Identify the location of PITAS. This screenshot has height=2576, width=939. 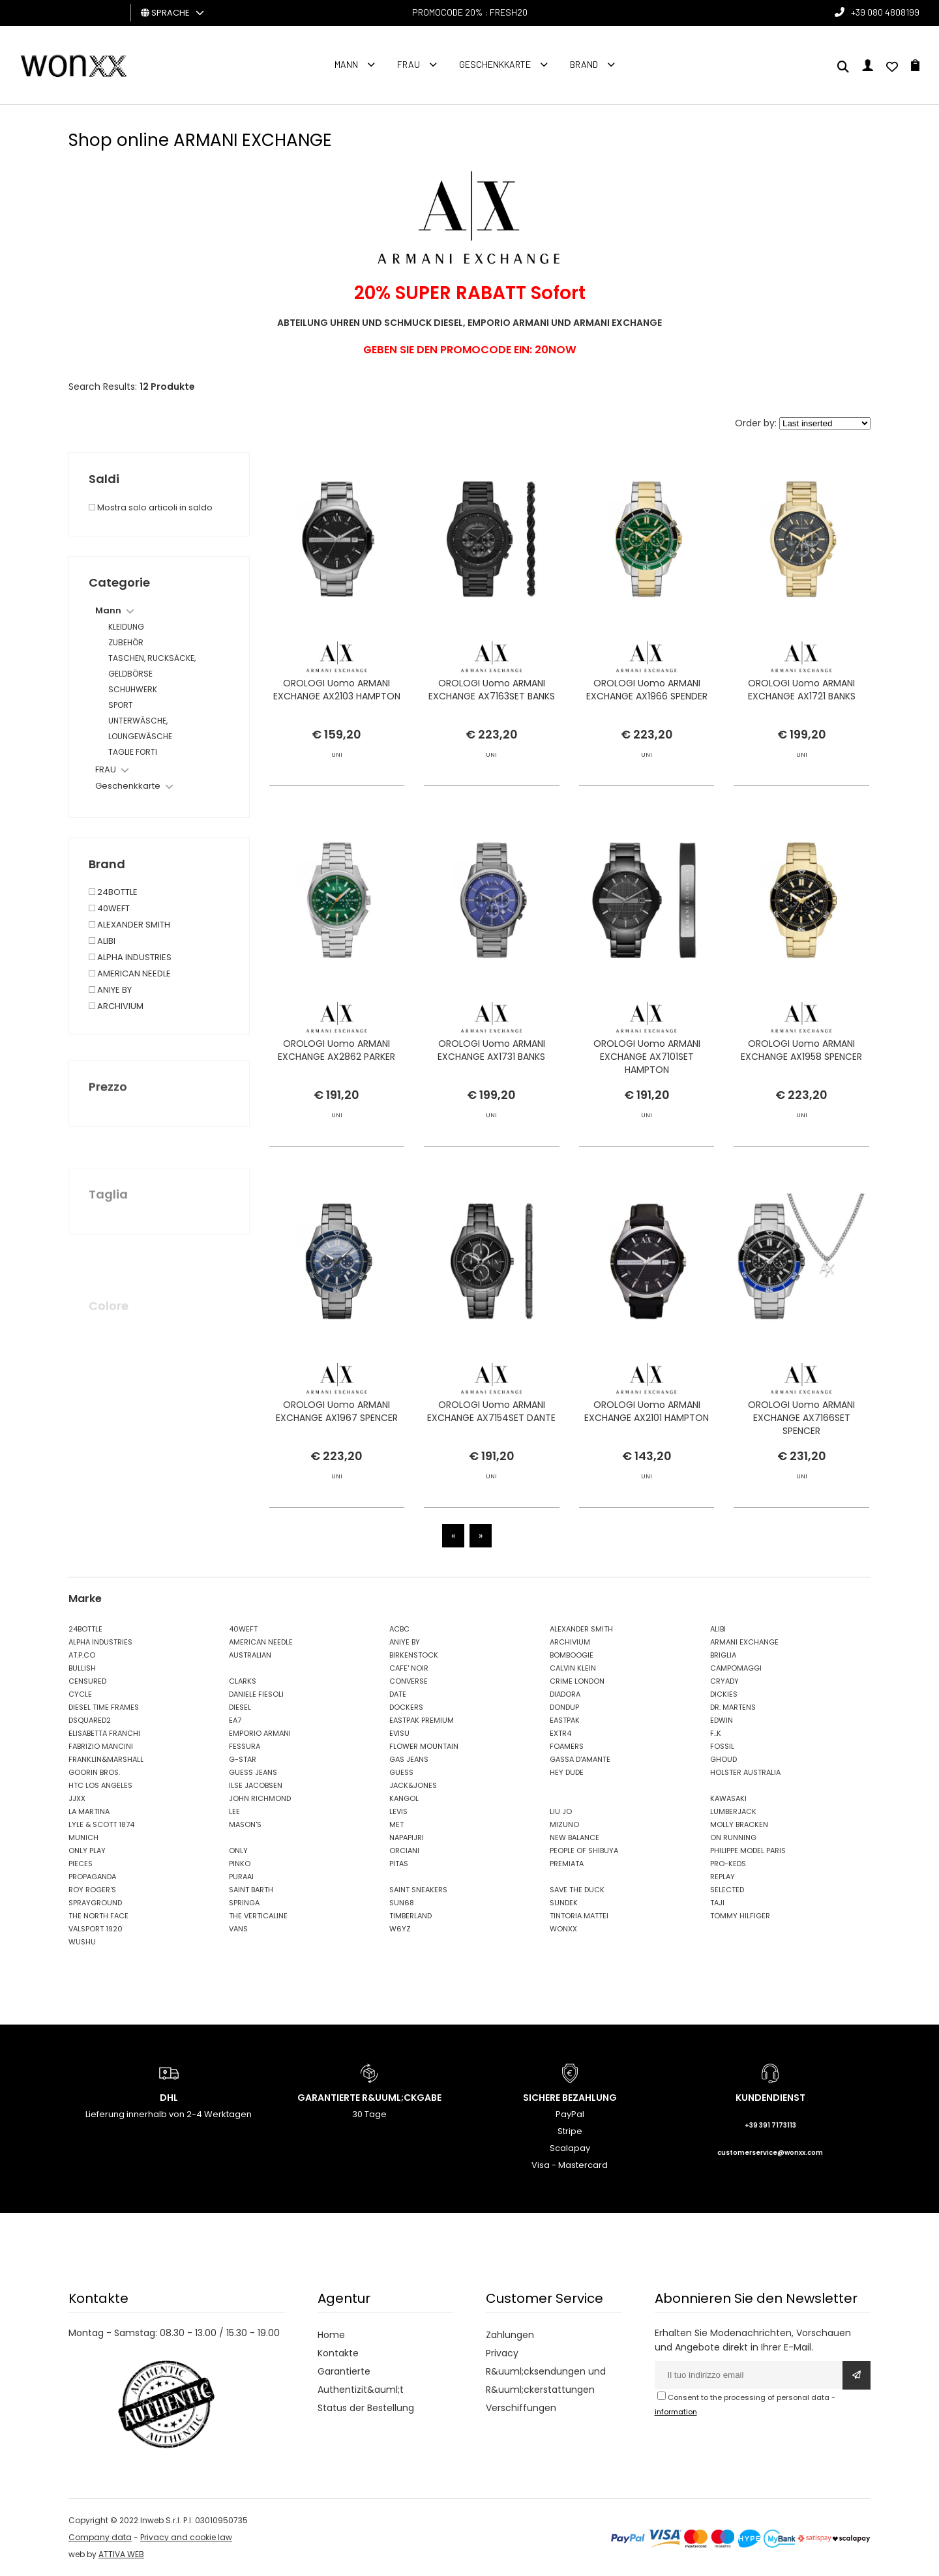
(398, 1863).